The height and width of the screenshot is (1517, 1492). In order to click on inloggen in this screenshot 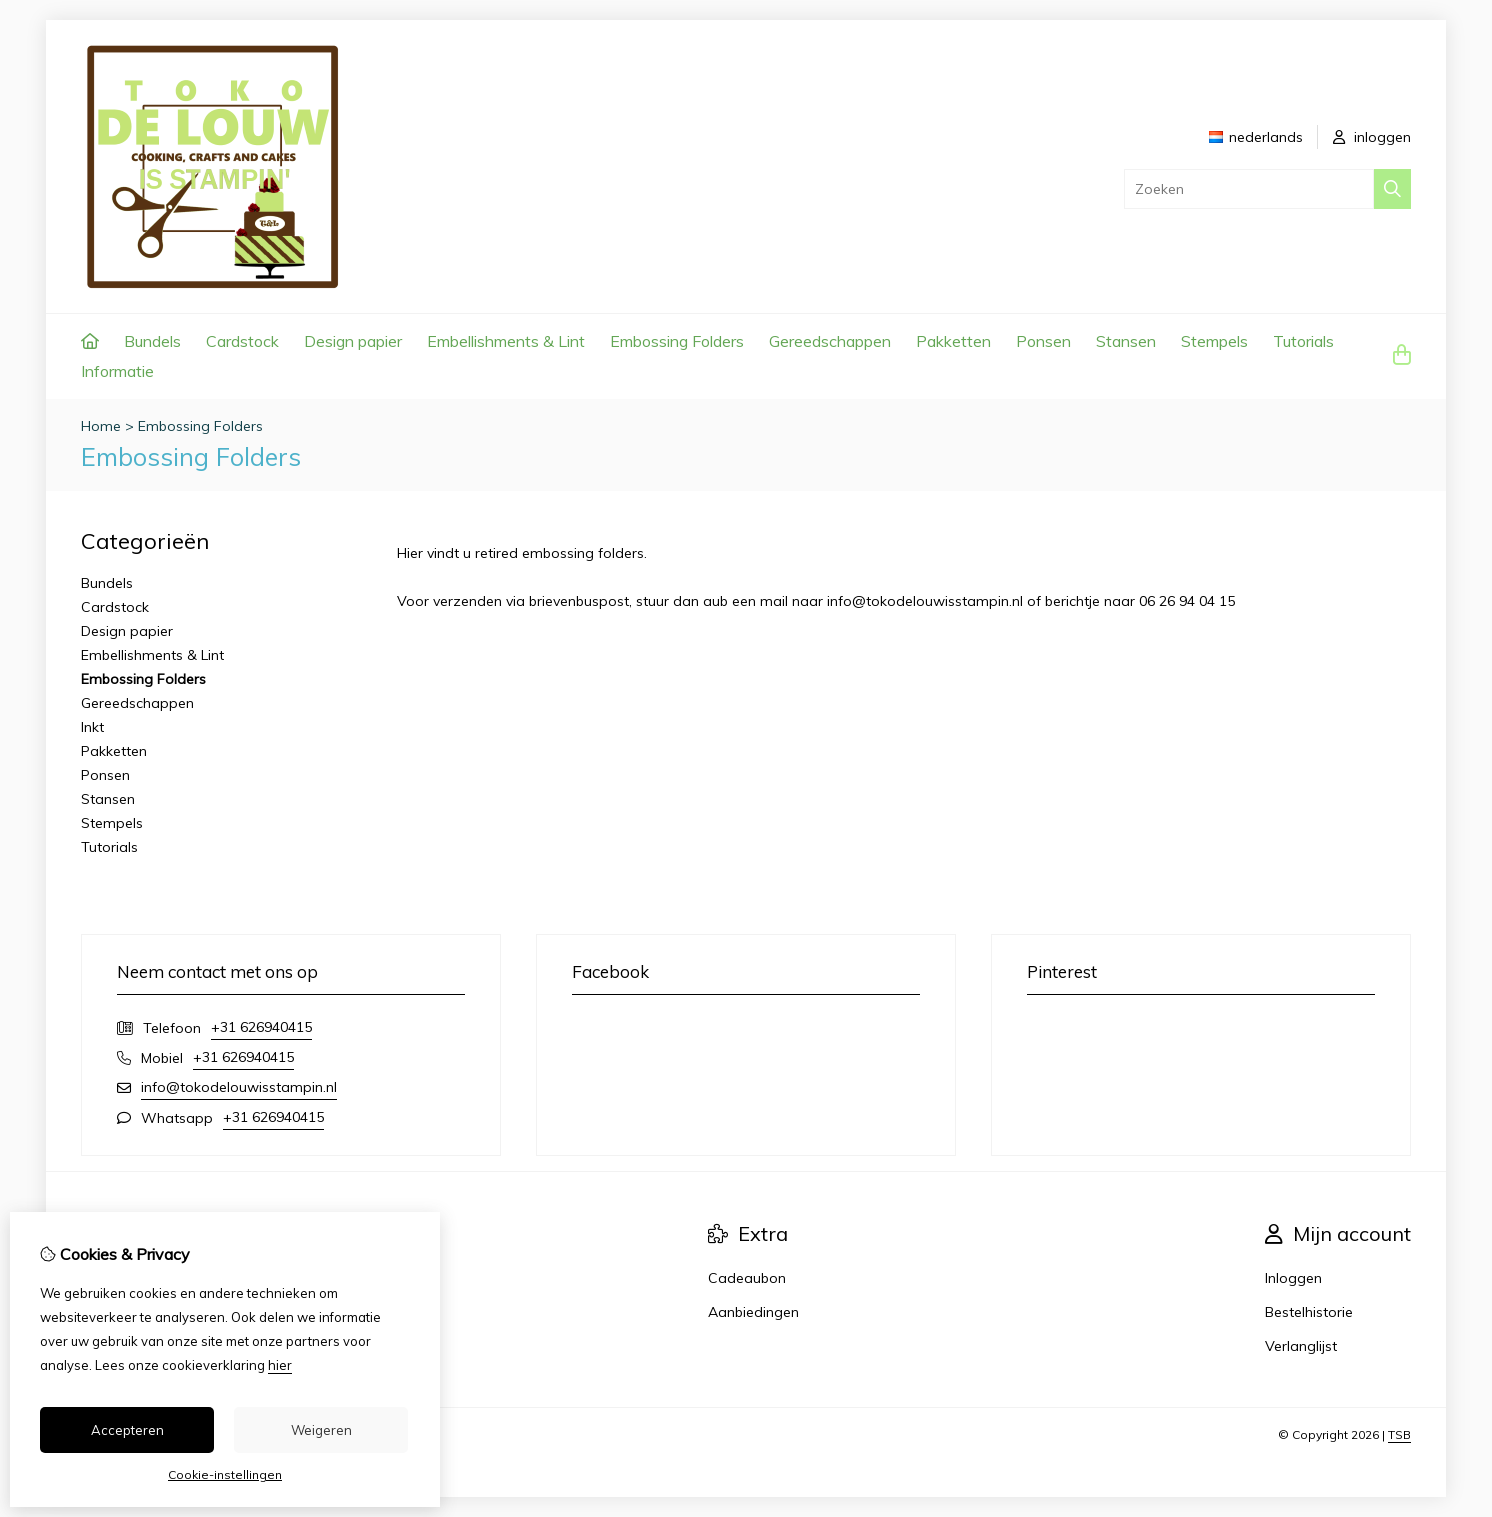, I will do `click(1372, 137)`.